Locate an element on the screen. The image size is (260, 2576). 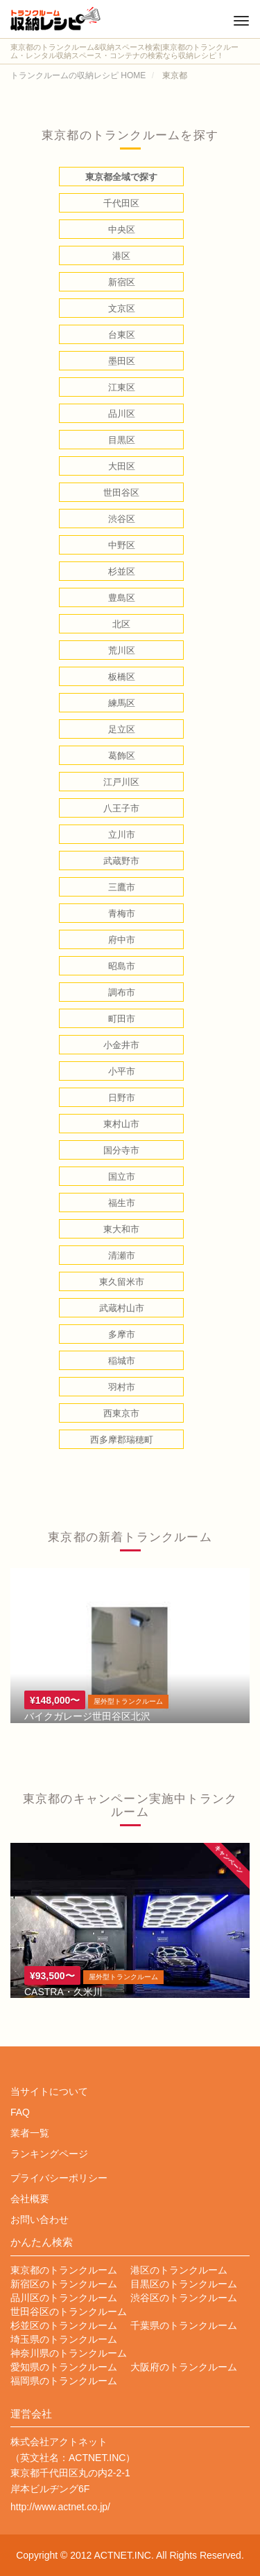
新宿区のトランクルーム is located at coordinates (63, 2283).